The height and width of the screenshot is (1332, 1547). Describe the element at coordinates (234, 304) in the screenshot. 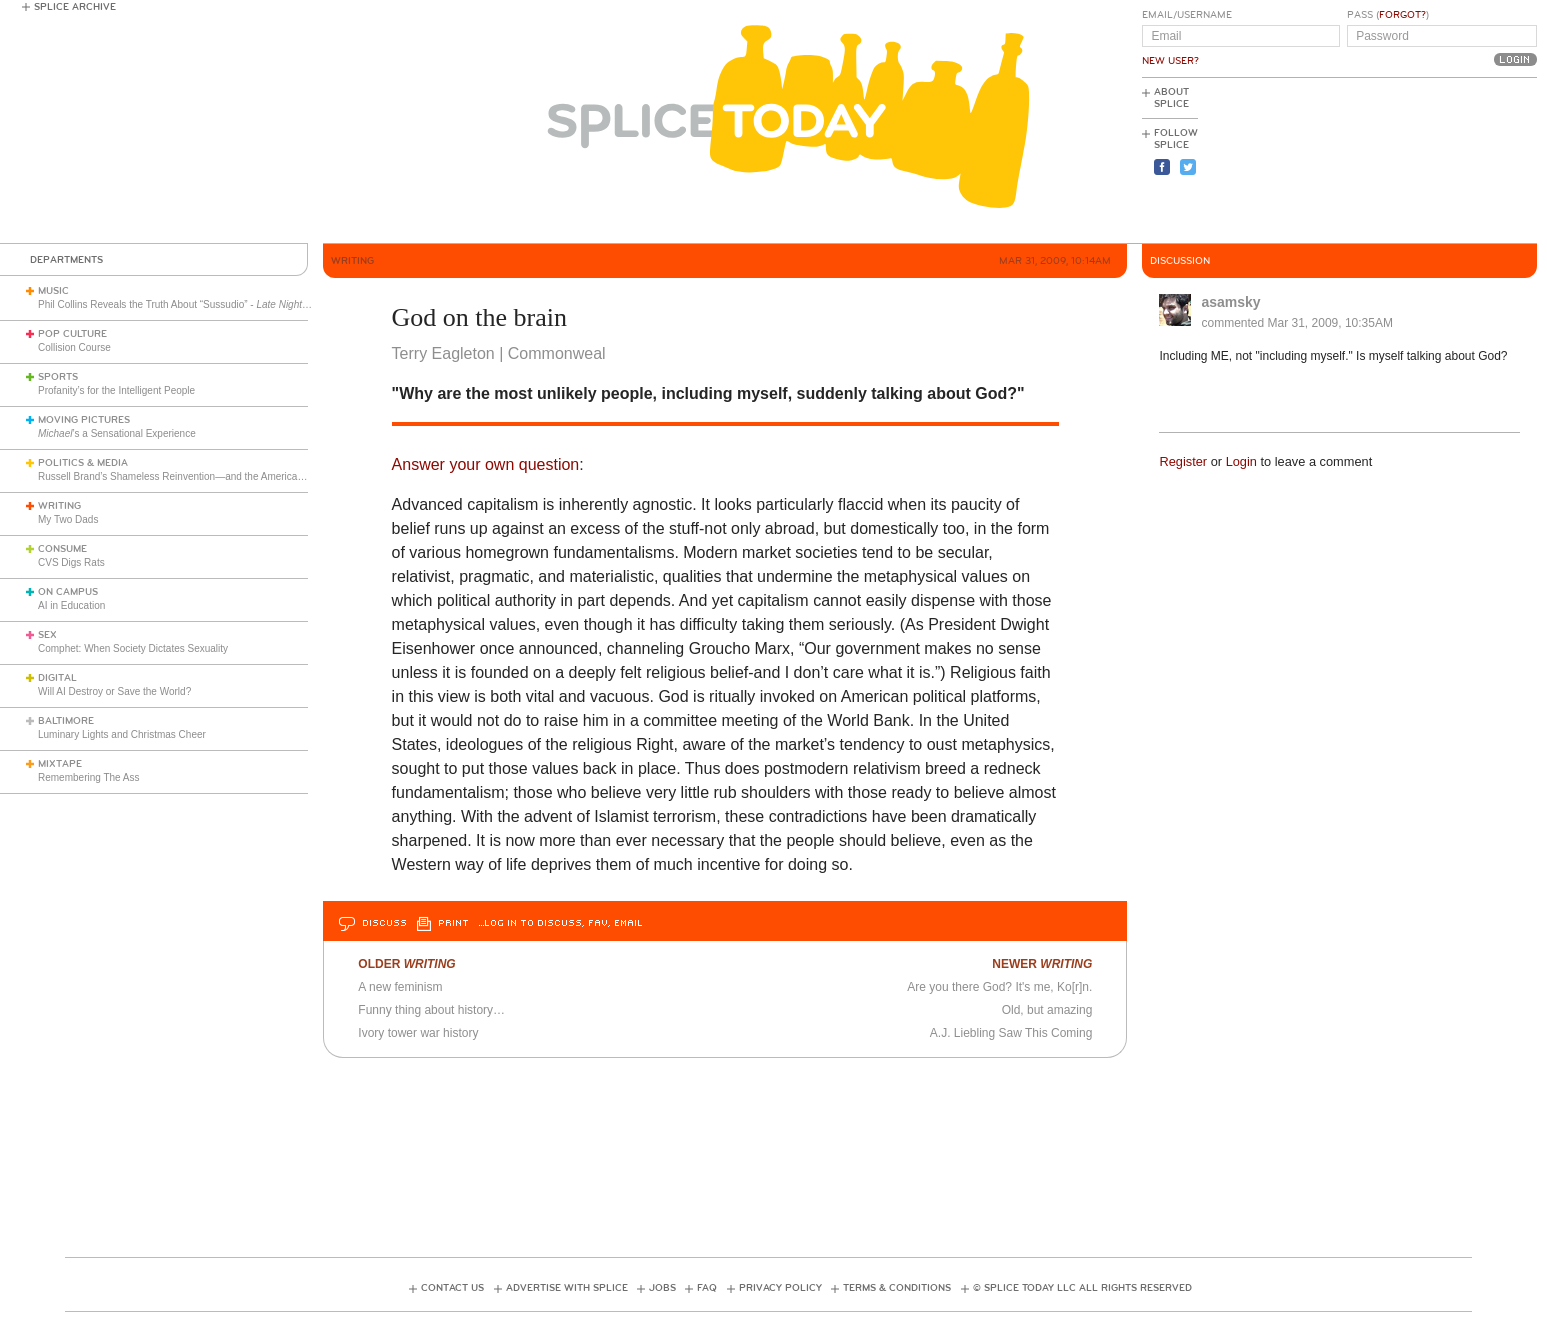

I see `Phil Collins Reveals the Truth About “Sussudio” - (1985)` at that location.